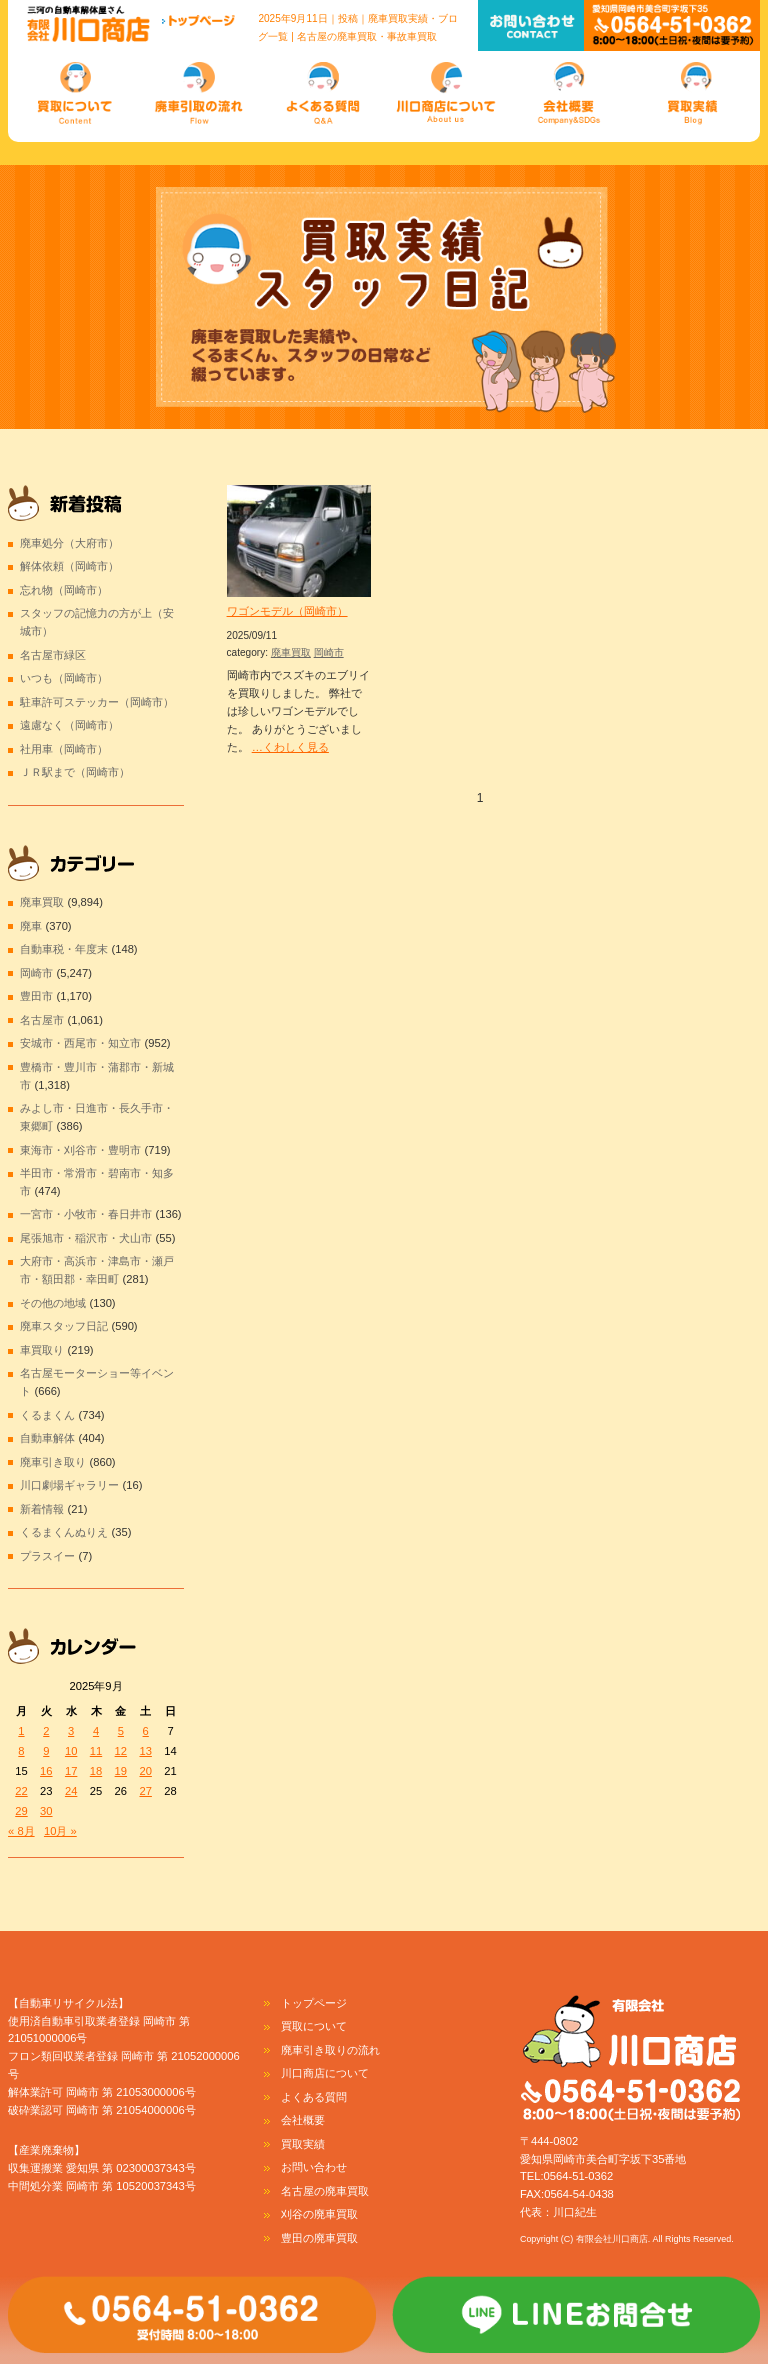 The image size is (768, 2364). Describe the element at coordinates (314, 2003) in the screenshot. I see `トップページ` at that location.